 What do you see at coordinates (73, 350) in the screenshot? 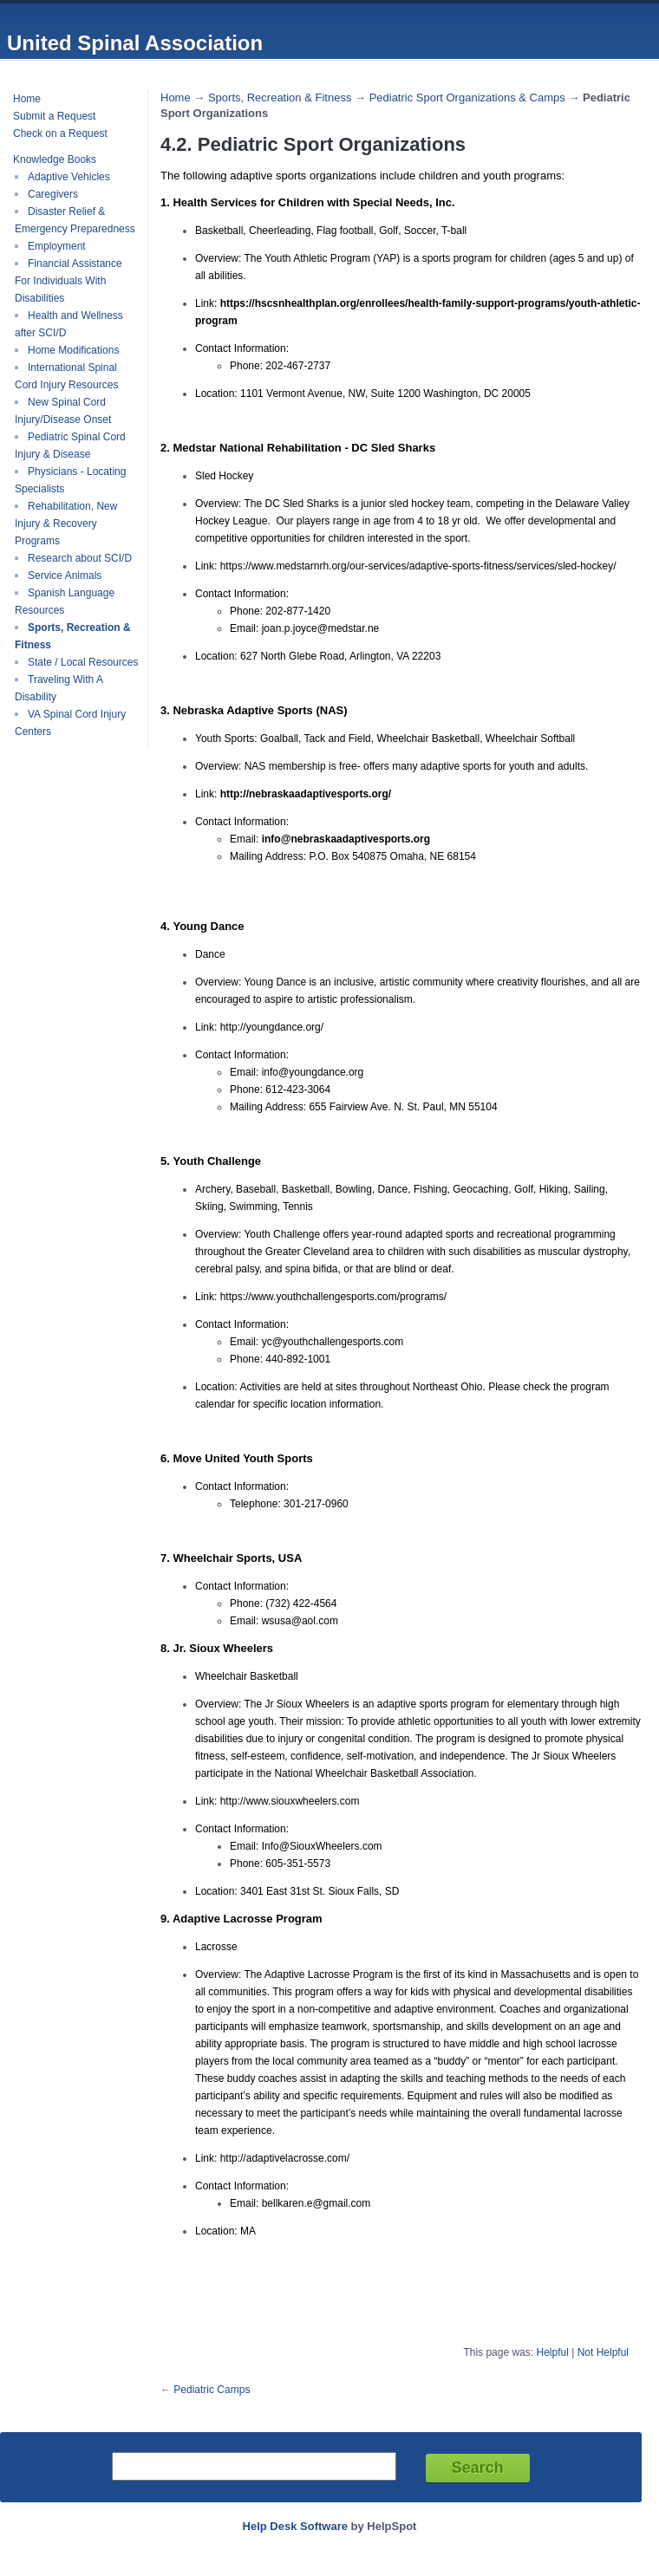
I see `Home Modifications` at bounding box center [73, 350].